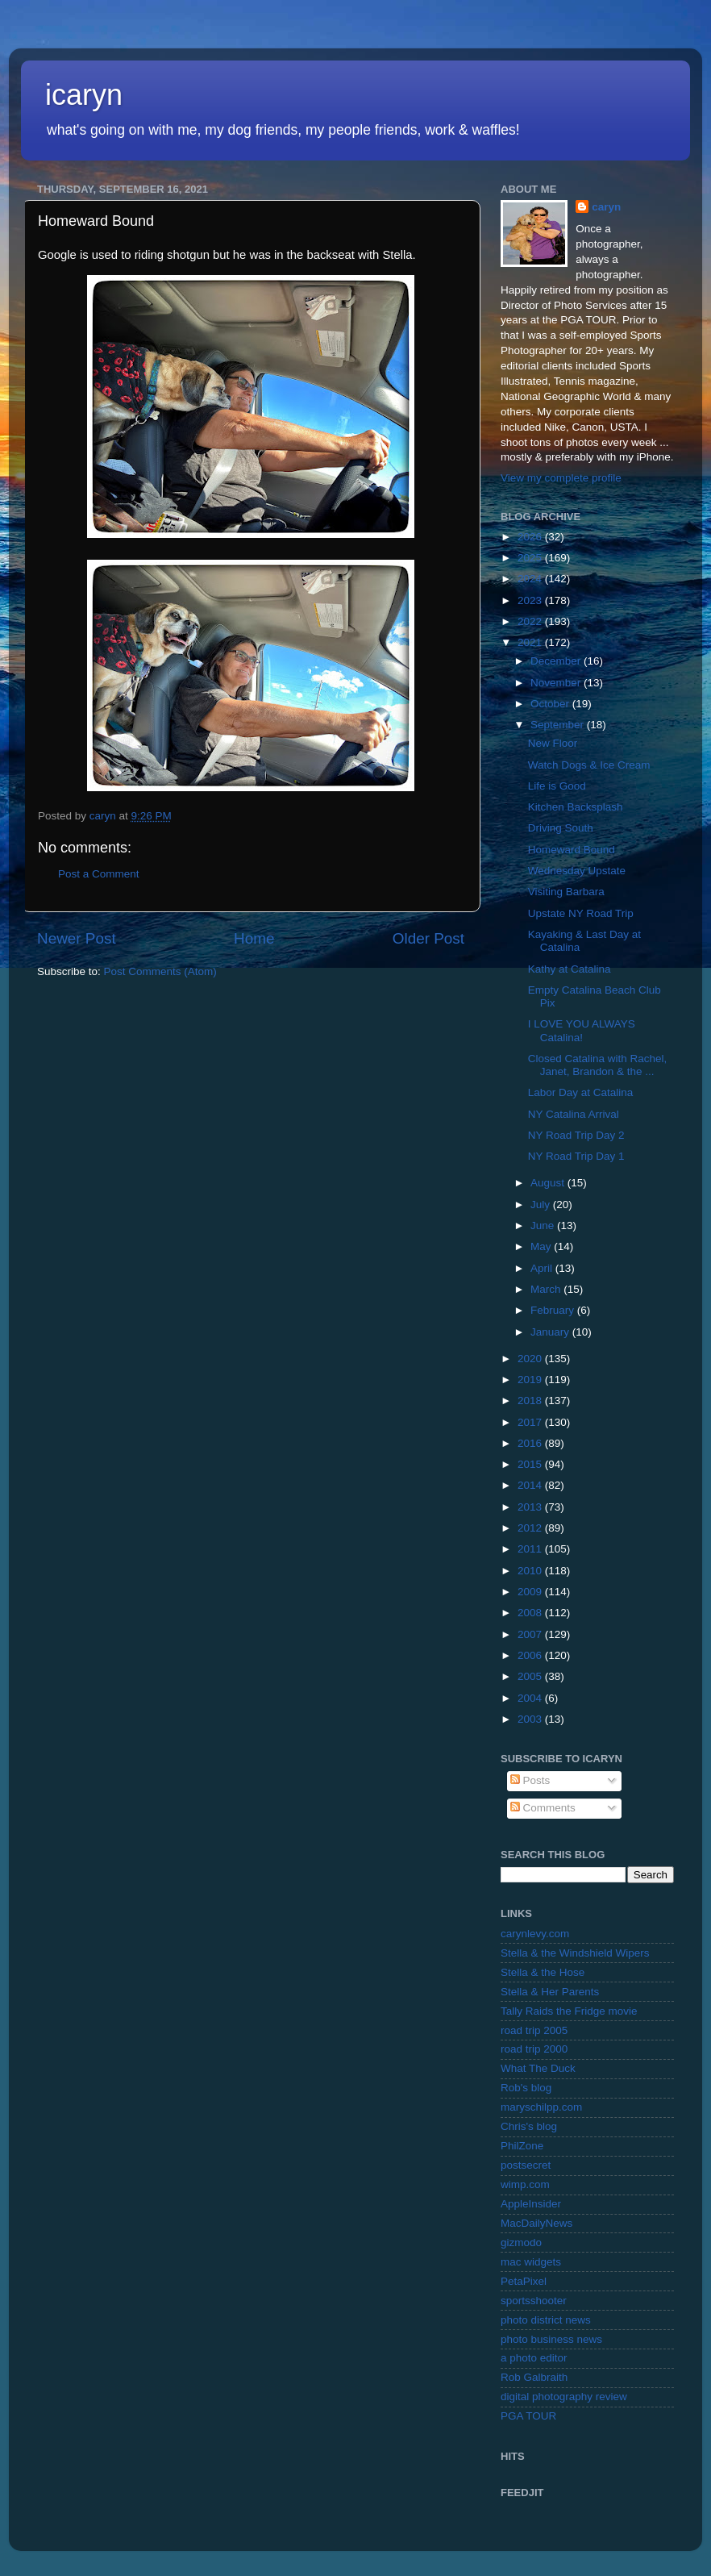  What do you see at coordinates (534, 2358) in the screenshot?
I see `a photo editor` at bounding box center [534, 2358].